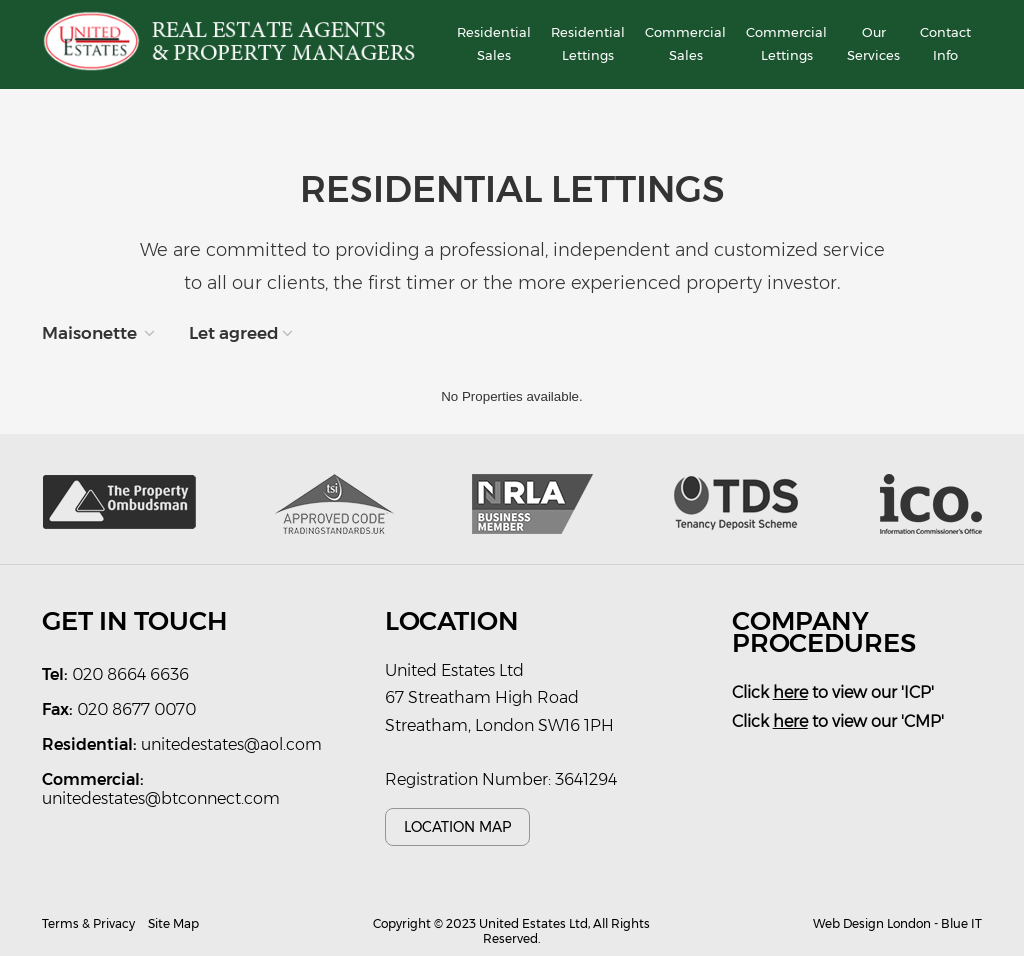 The width and height of the screenshot is (1024, 956). I want to click on Terms & Privacy, so click(88, 923).